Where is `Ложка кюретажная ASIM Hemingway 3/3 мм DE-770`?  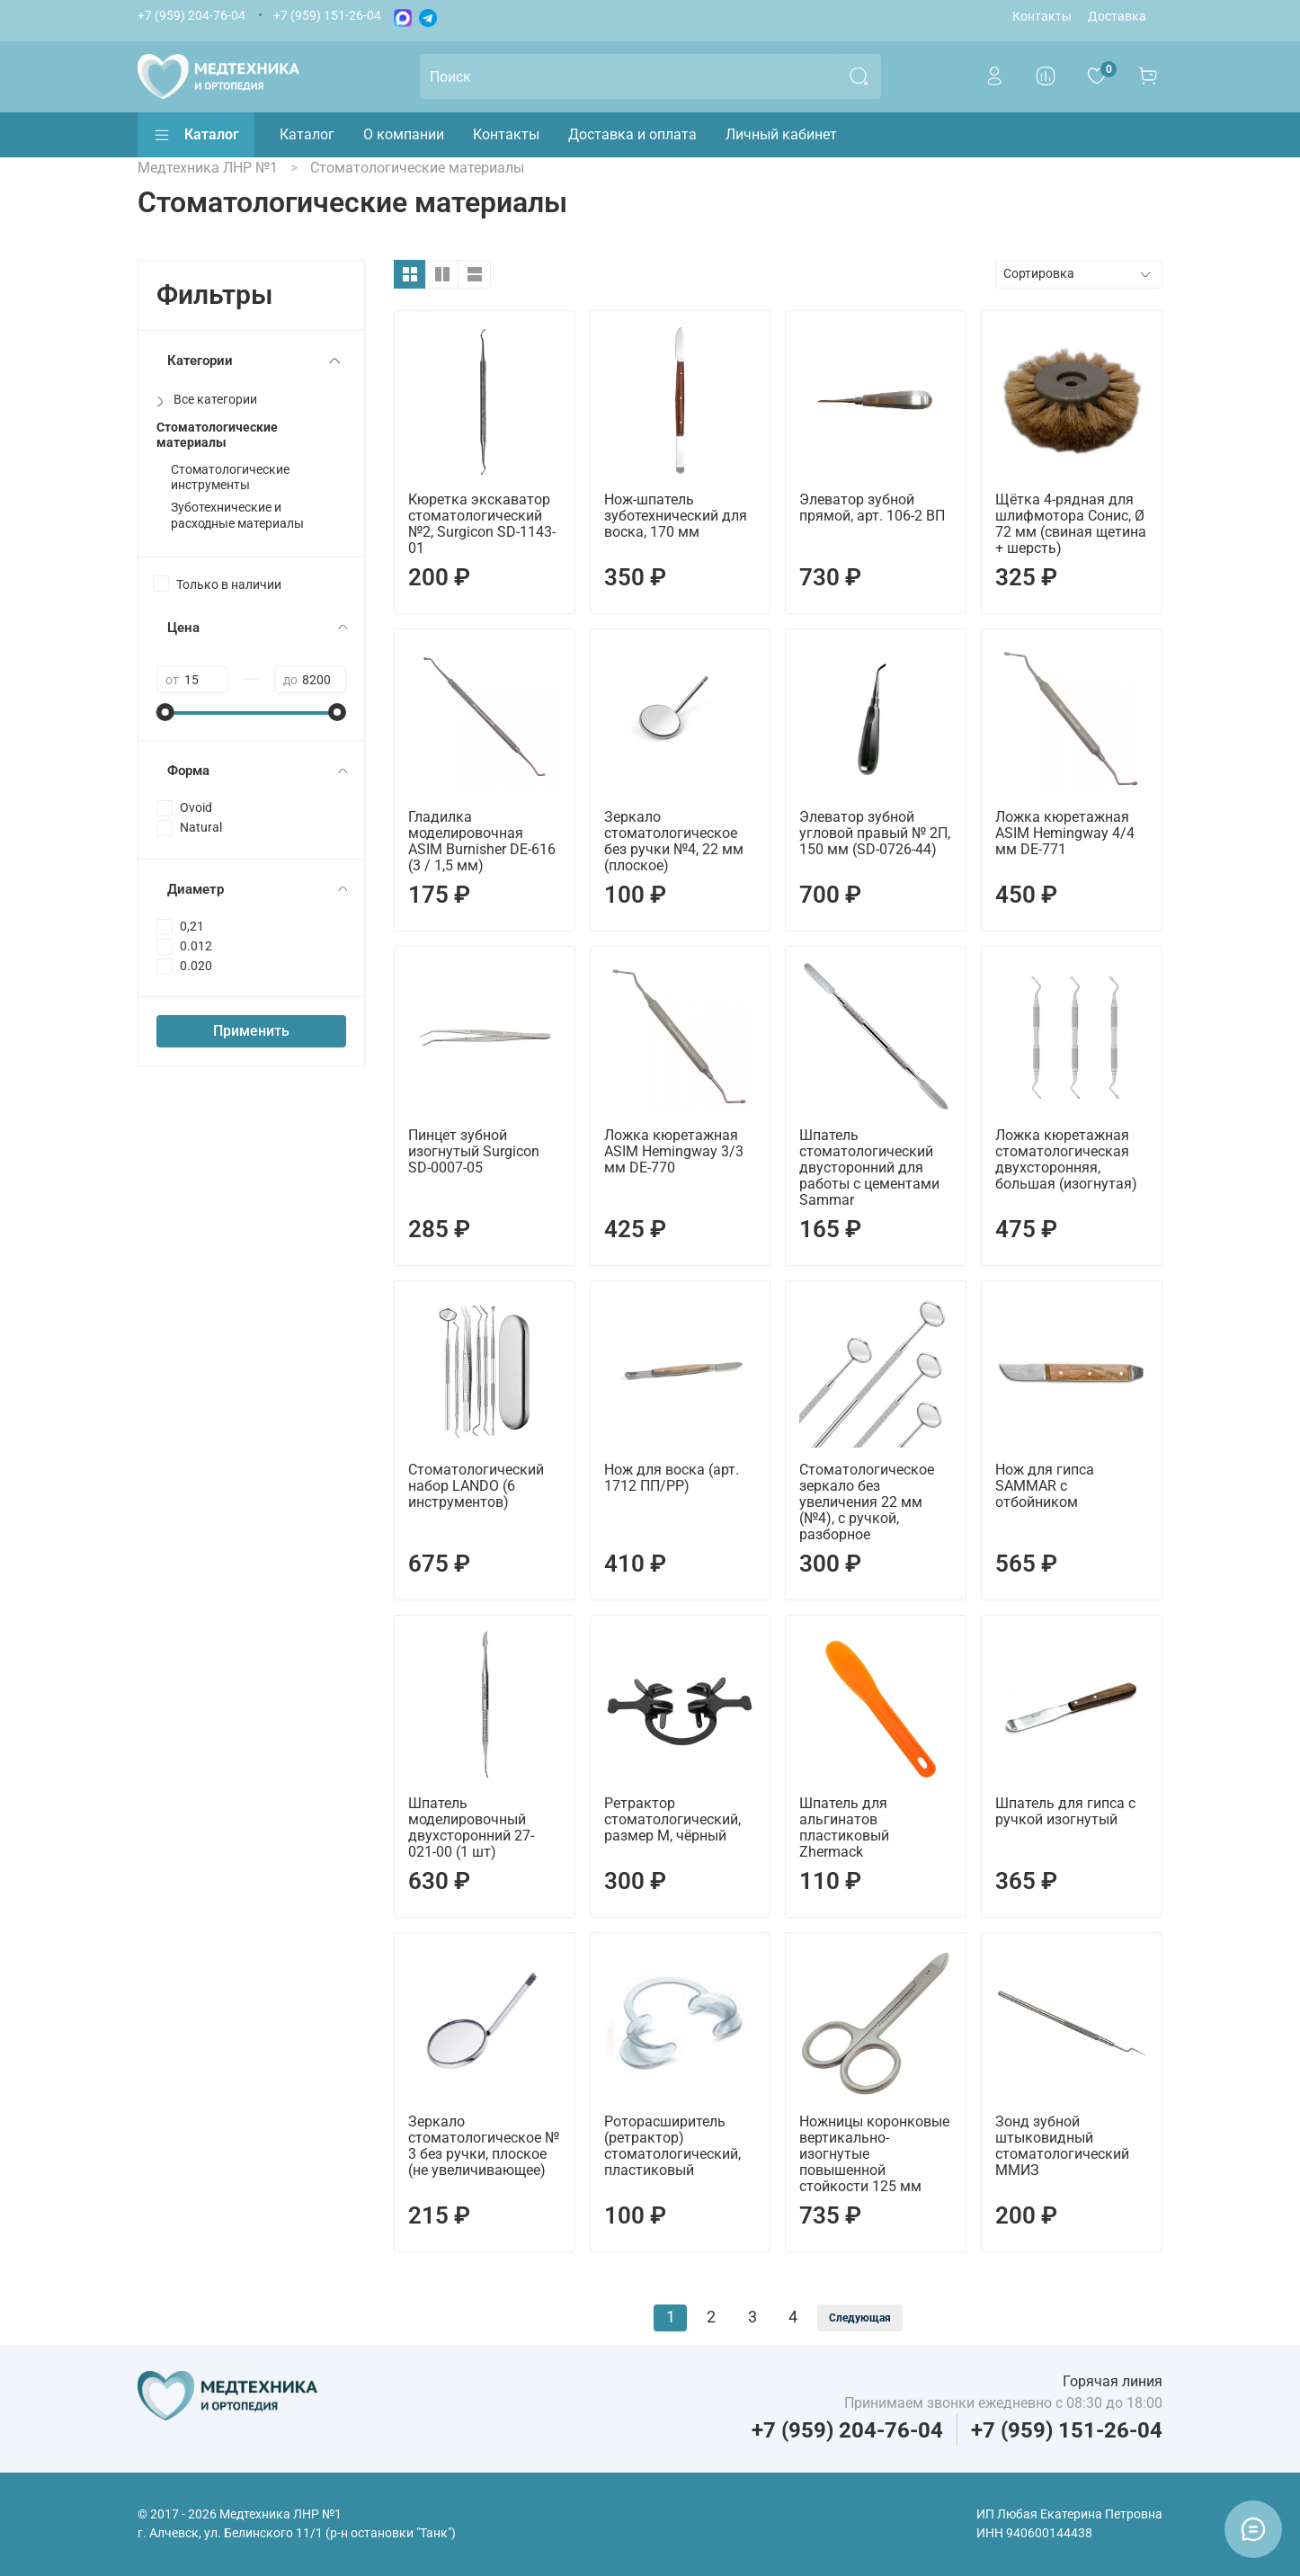 Ложка кюретажная ASIM Hemingway 3/3 мм DE-770 is located at coordinates (673, 1151).